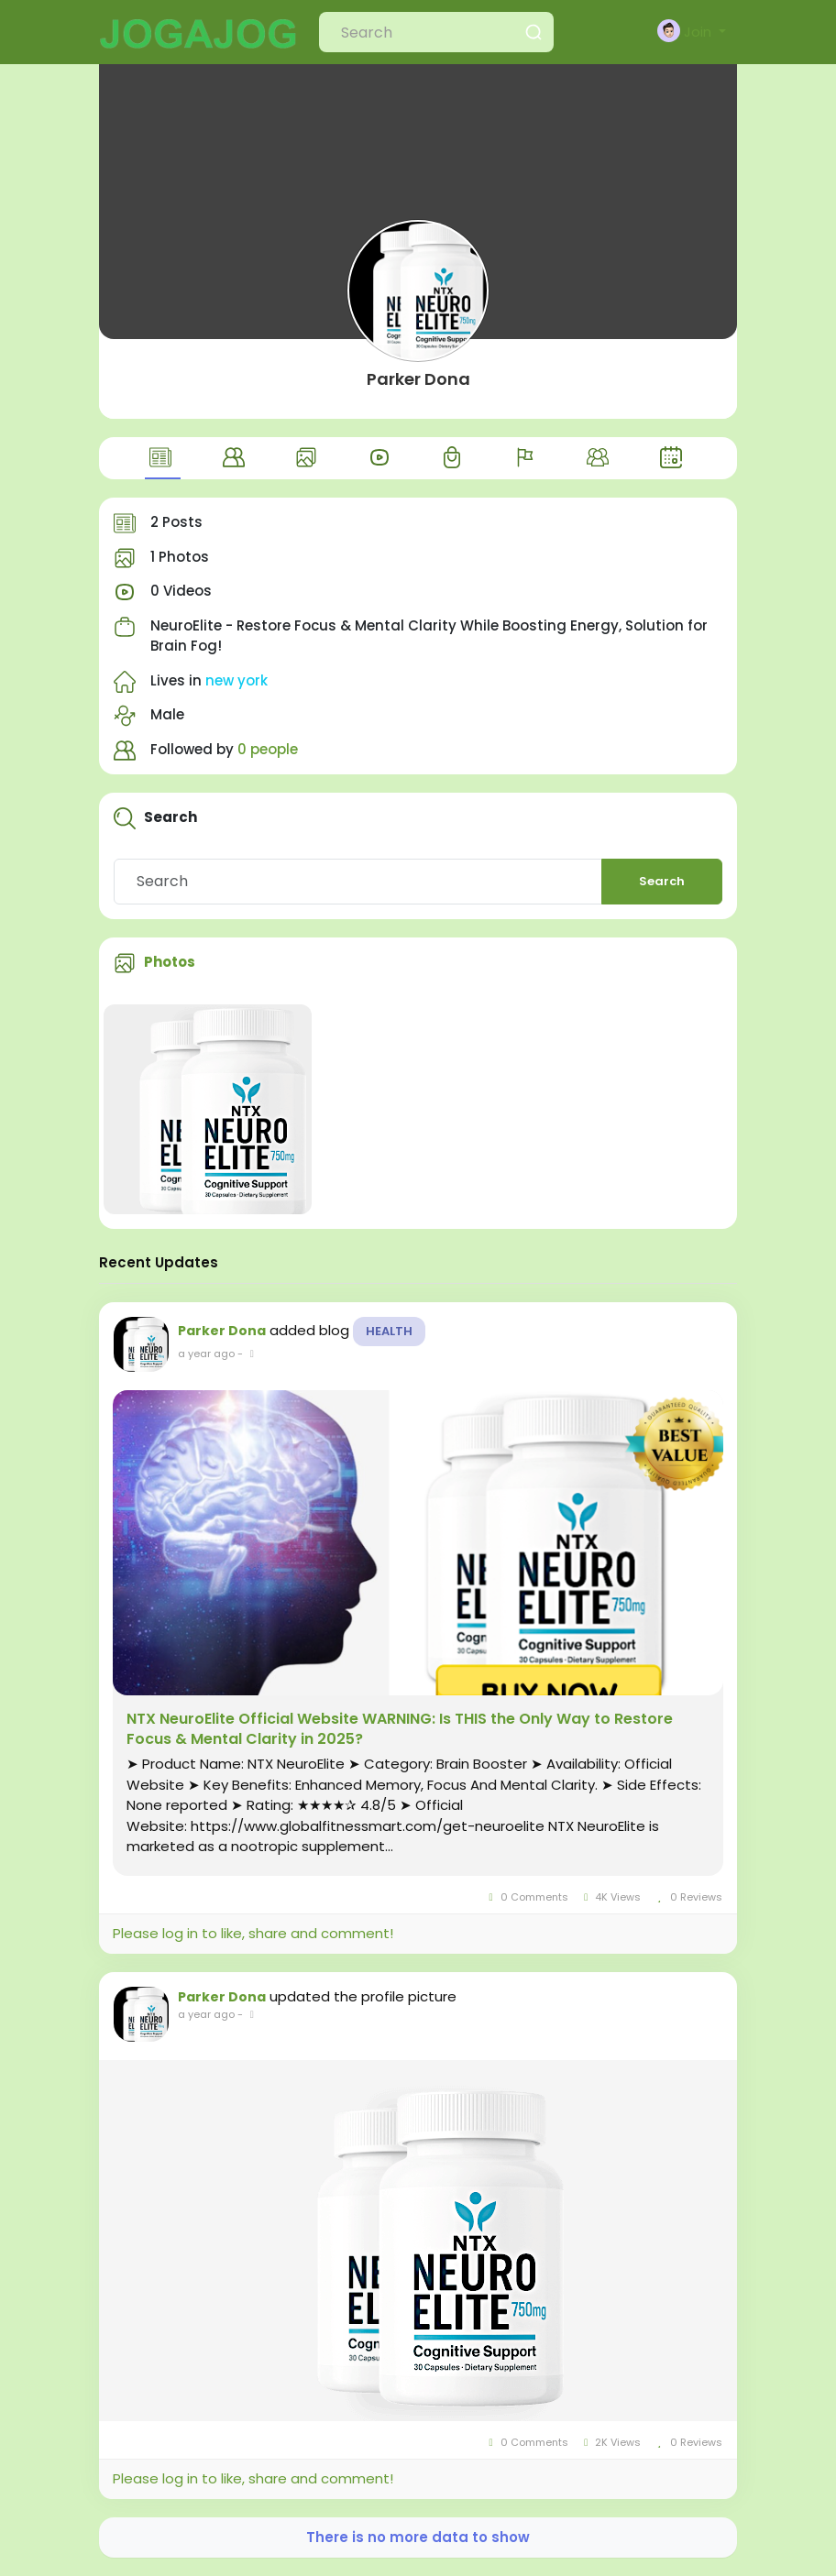  Describe the element at coordinates (253, 1933) in the screenshot. I see `Please log in to like, share and comment!` at that location.